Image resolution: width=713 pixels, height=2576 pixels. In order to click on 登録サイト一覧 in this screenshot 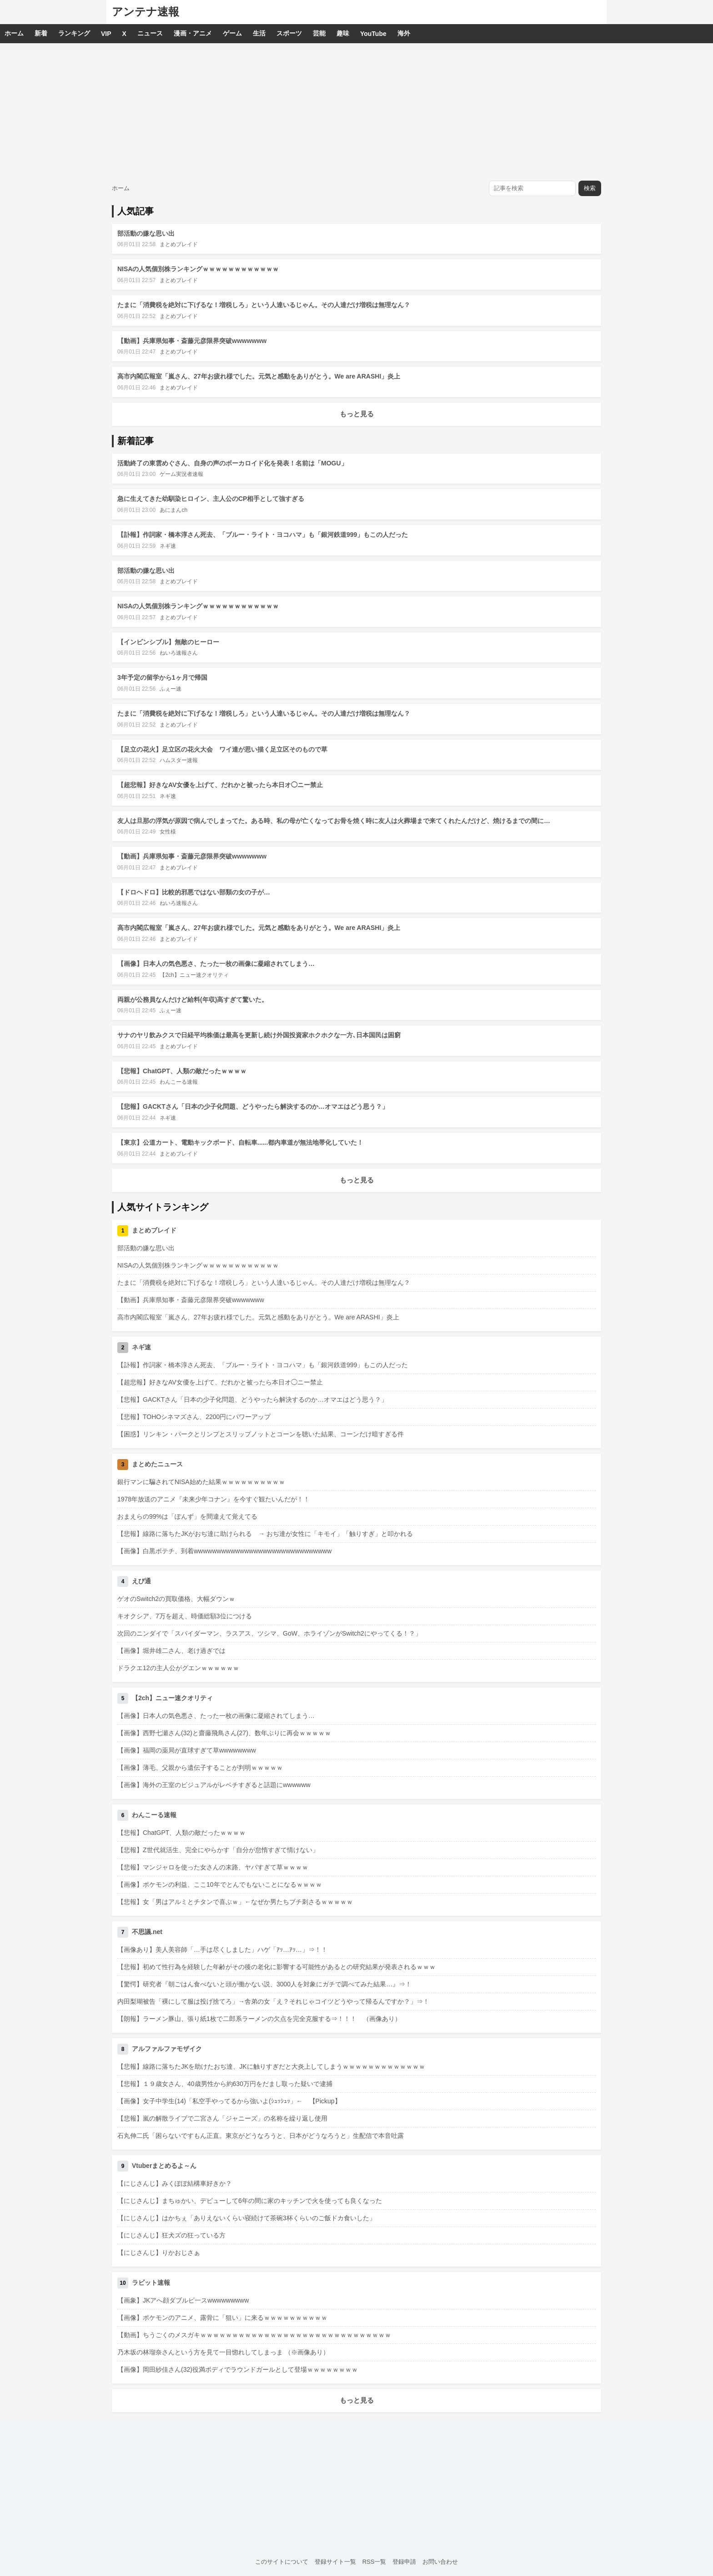, I will do `click(335, 2561)`.